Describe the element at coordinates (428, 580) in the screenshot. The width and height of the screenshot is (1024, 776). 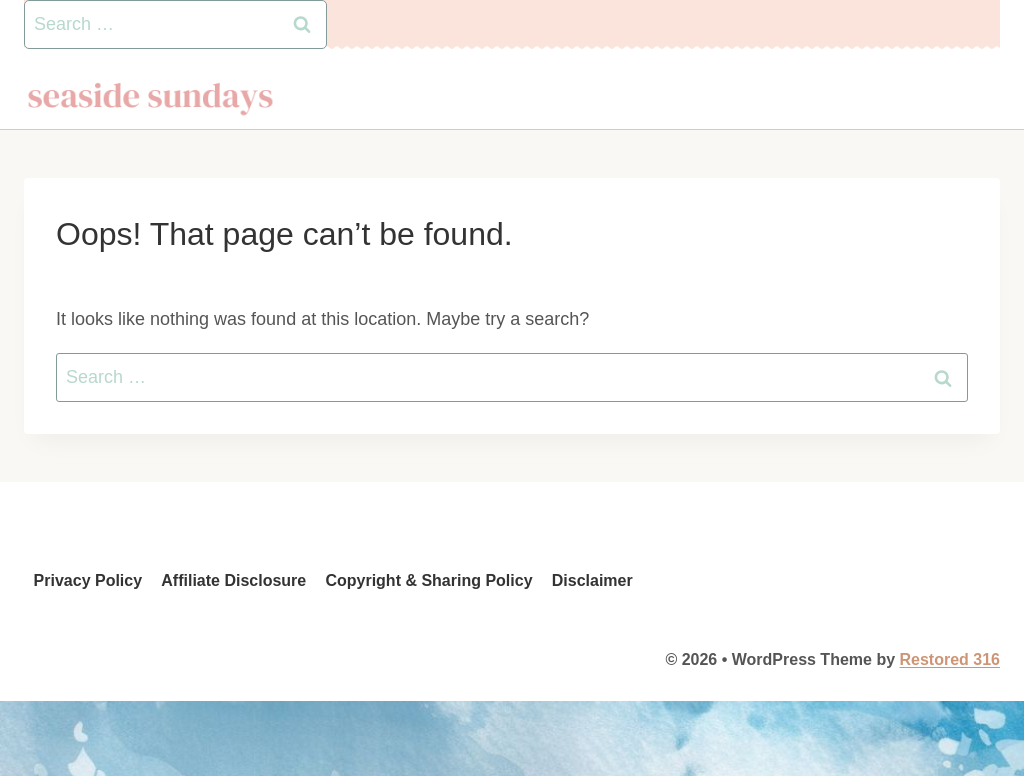
I see `Copyright & Sharing Policy` at that location.